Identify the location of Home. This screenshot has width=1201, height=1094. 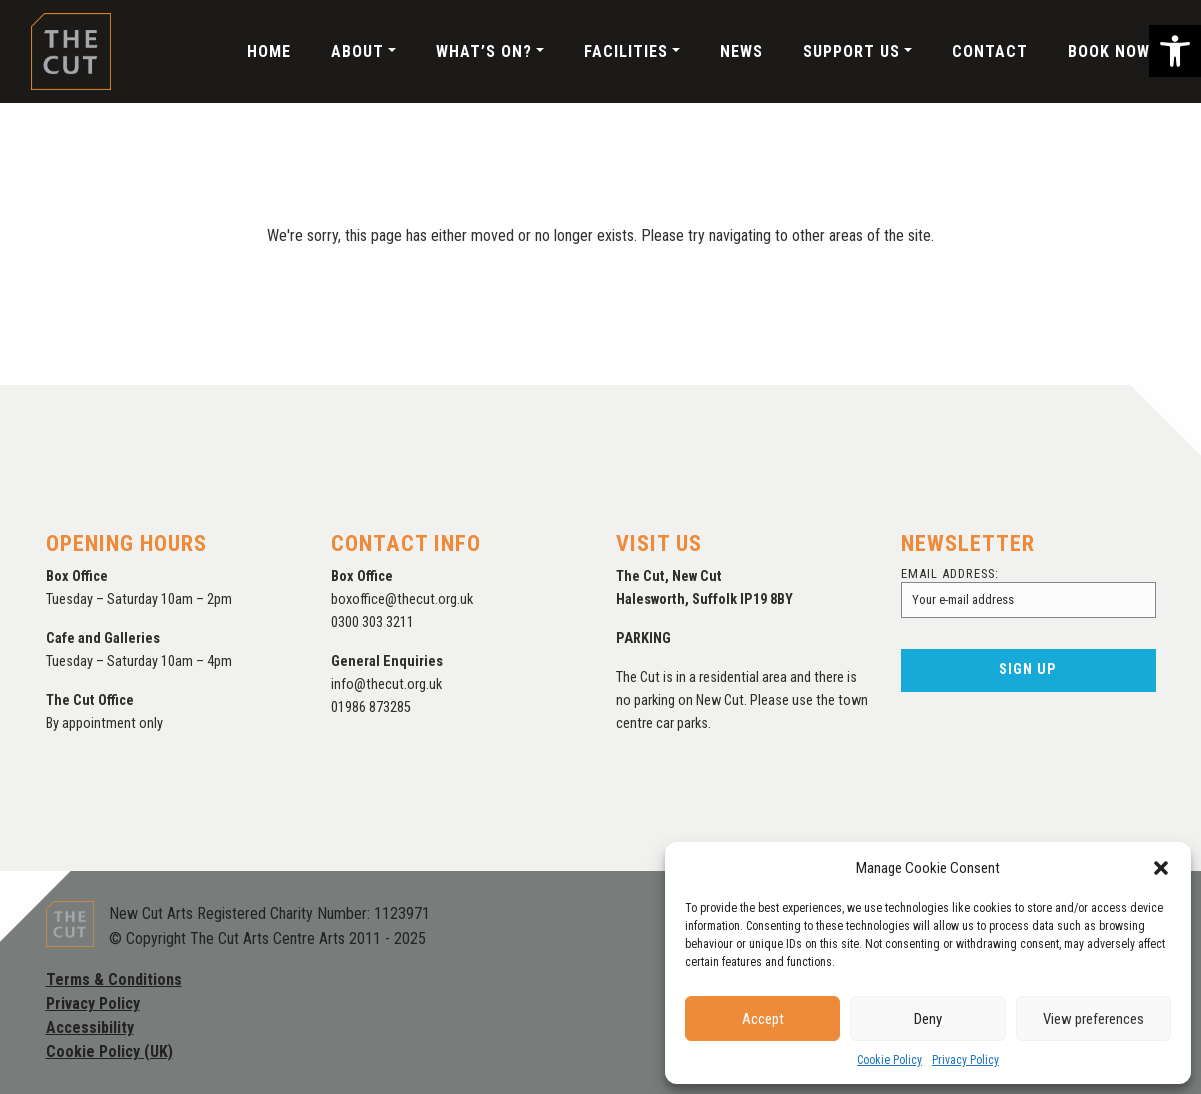
(269, 51).